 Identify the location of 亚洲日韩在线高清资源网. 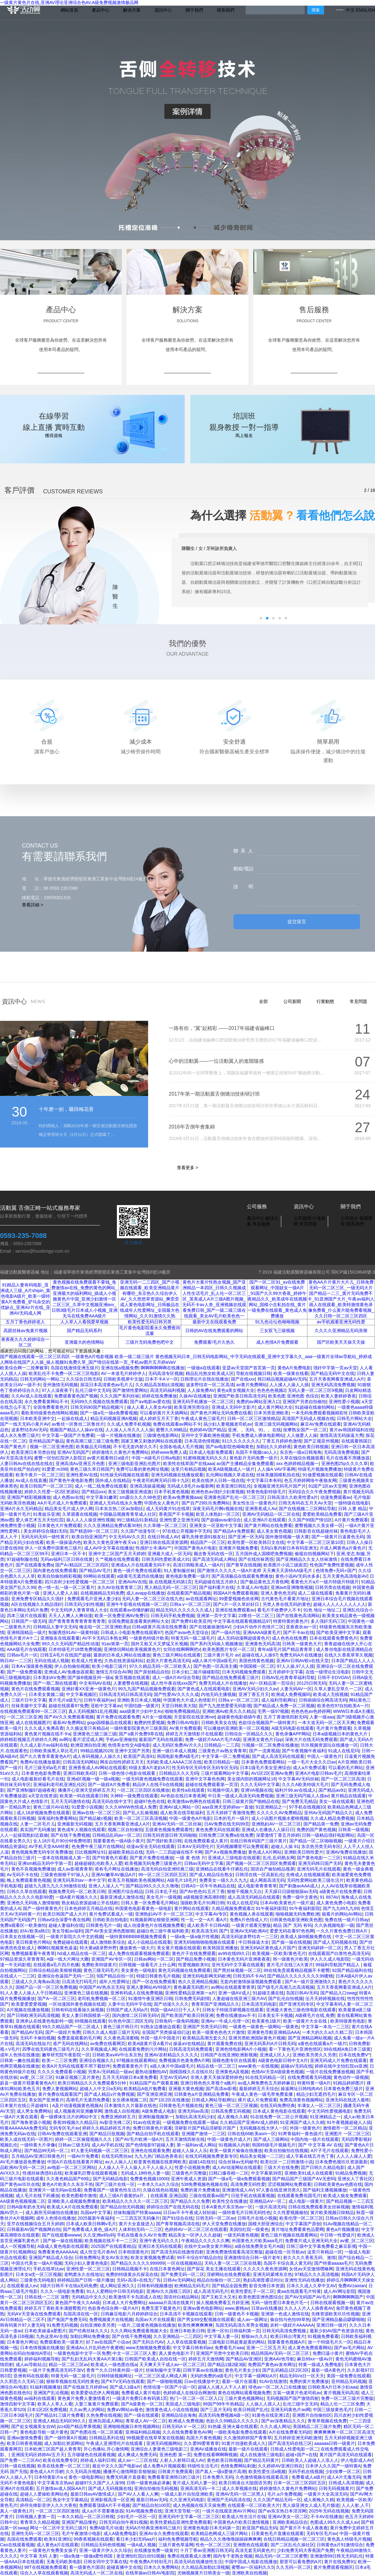
(164, 1542).